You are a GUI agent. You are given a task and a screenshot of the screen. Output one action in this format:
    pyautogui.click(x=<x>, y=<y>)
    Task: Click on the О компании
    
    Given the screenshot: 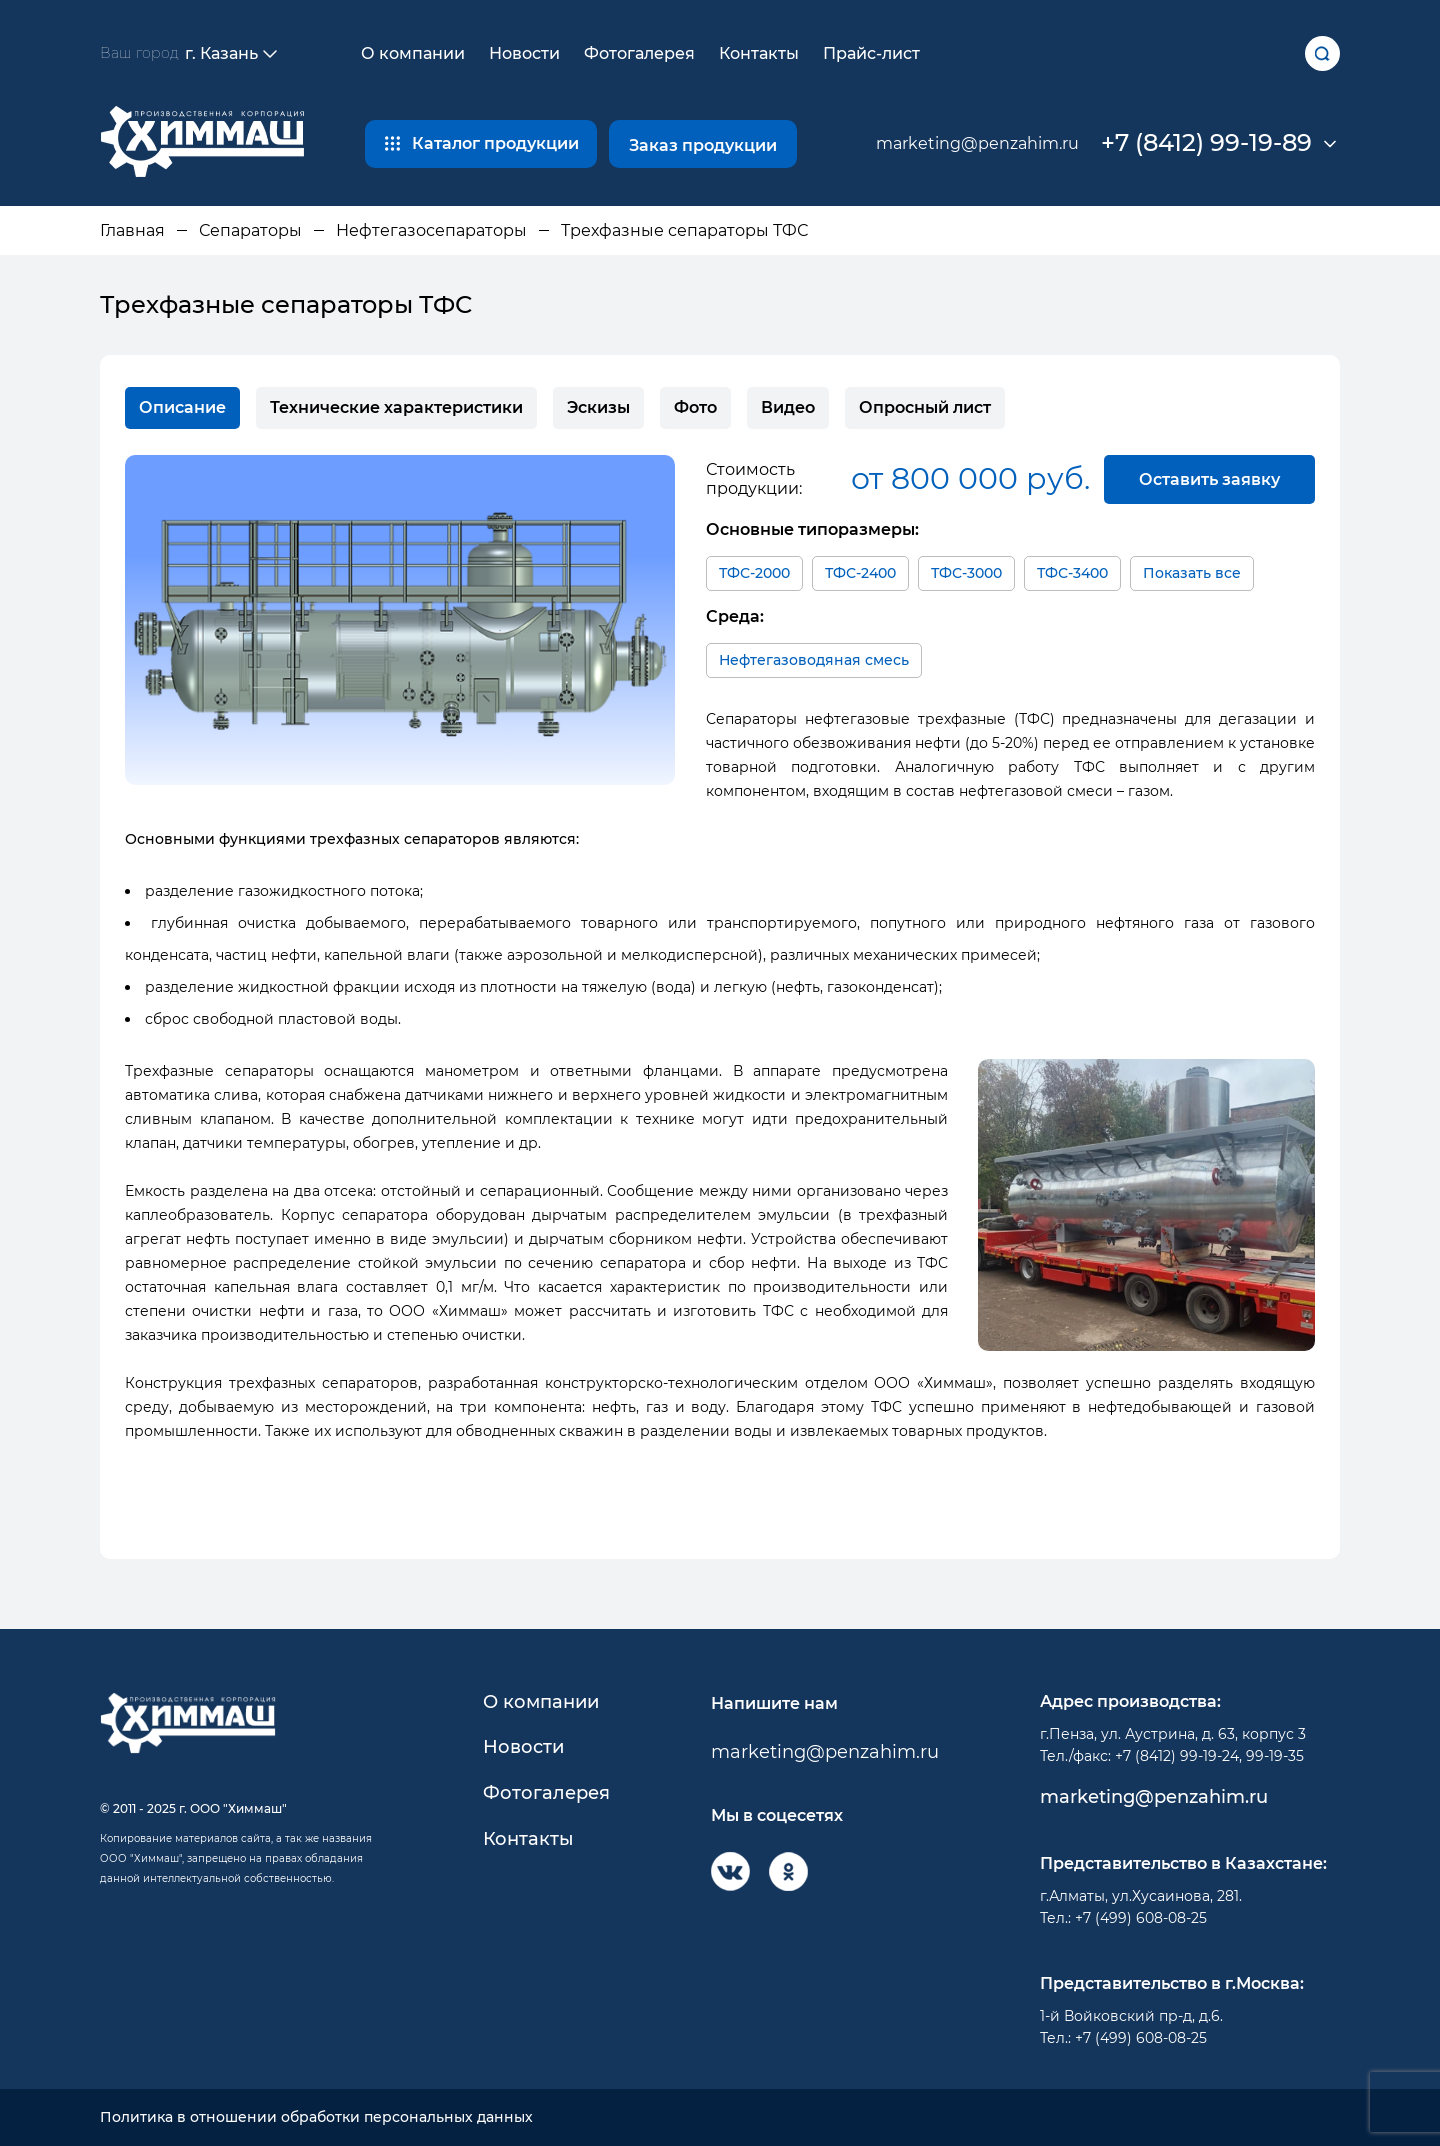 What is the action you would take?
    pyautogui.click(x=413, y=53)
    